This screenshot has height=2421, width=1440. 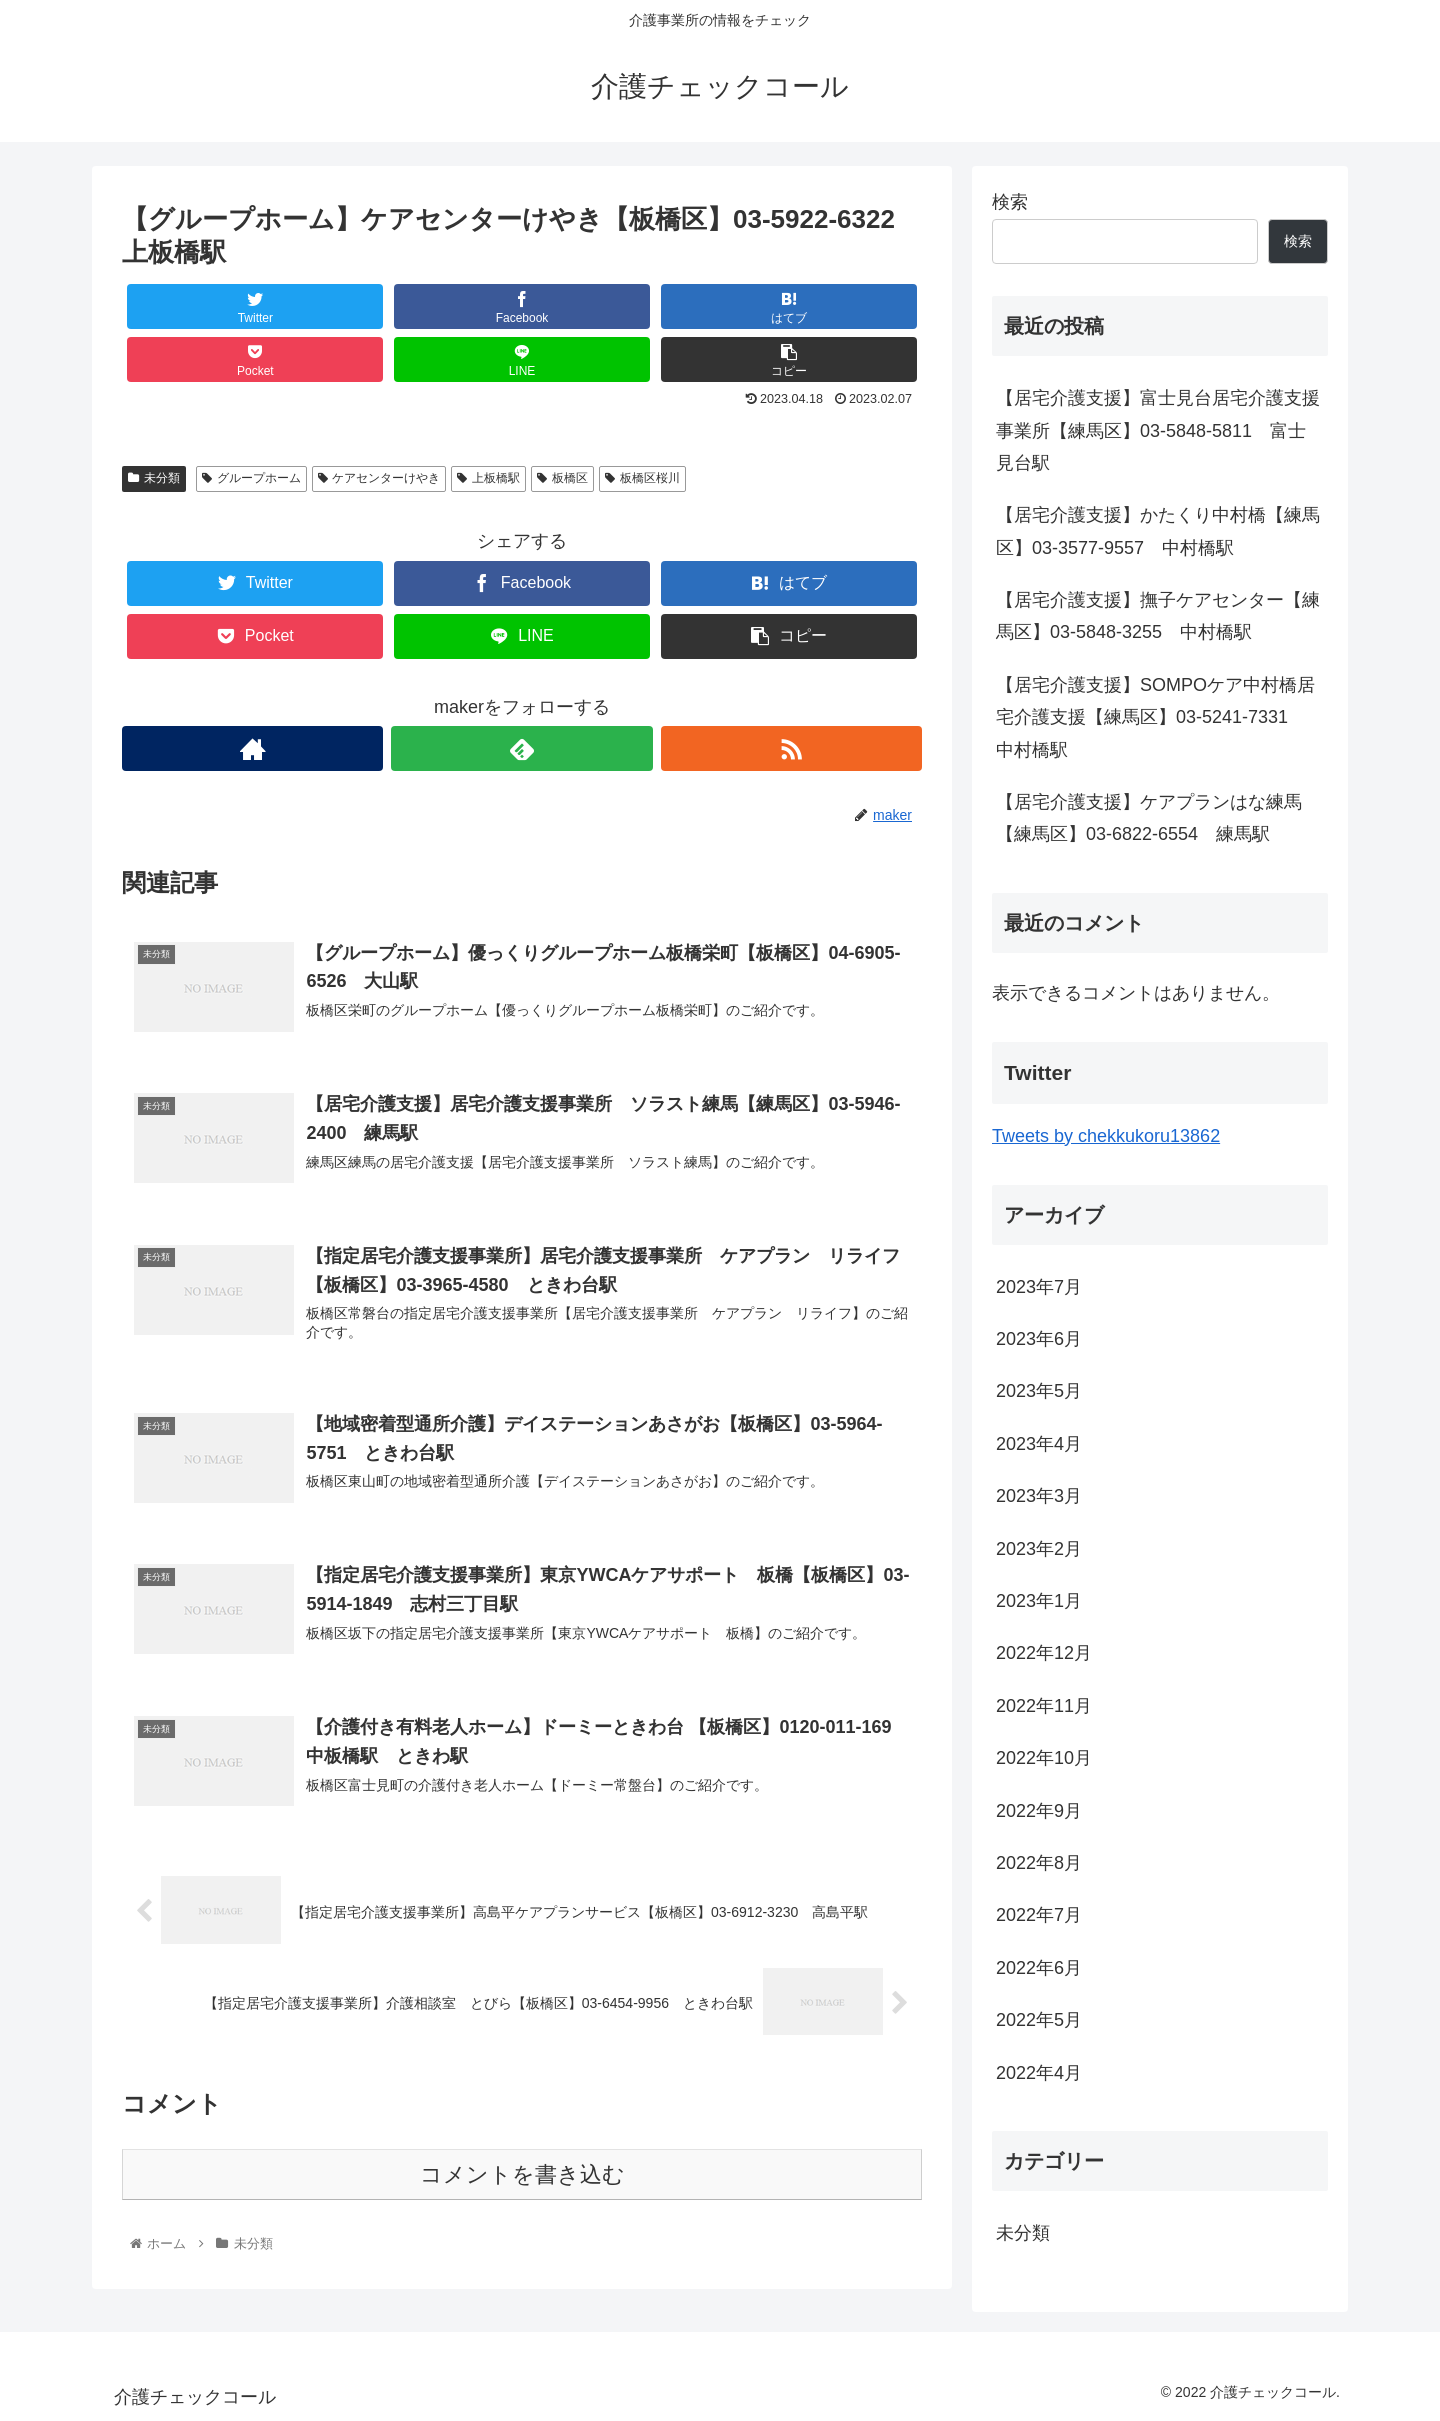 I want to click on 【居宅介護支援】かたくり中村橋【練馬区】03-3577-9557 中村橋駅, so click(x=1158, y=531).